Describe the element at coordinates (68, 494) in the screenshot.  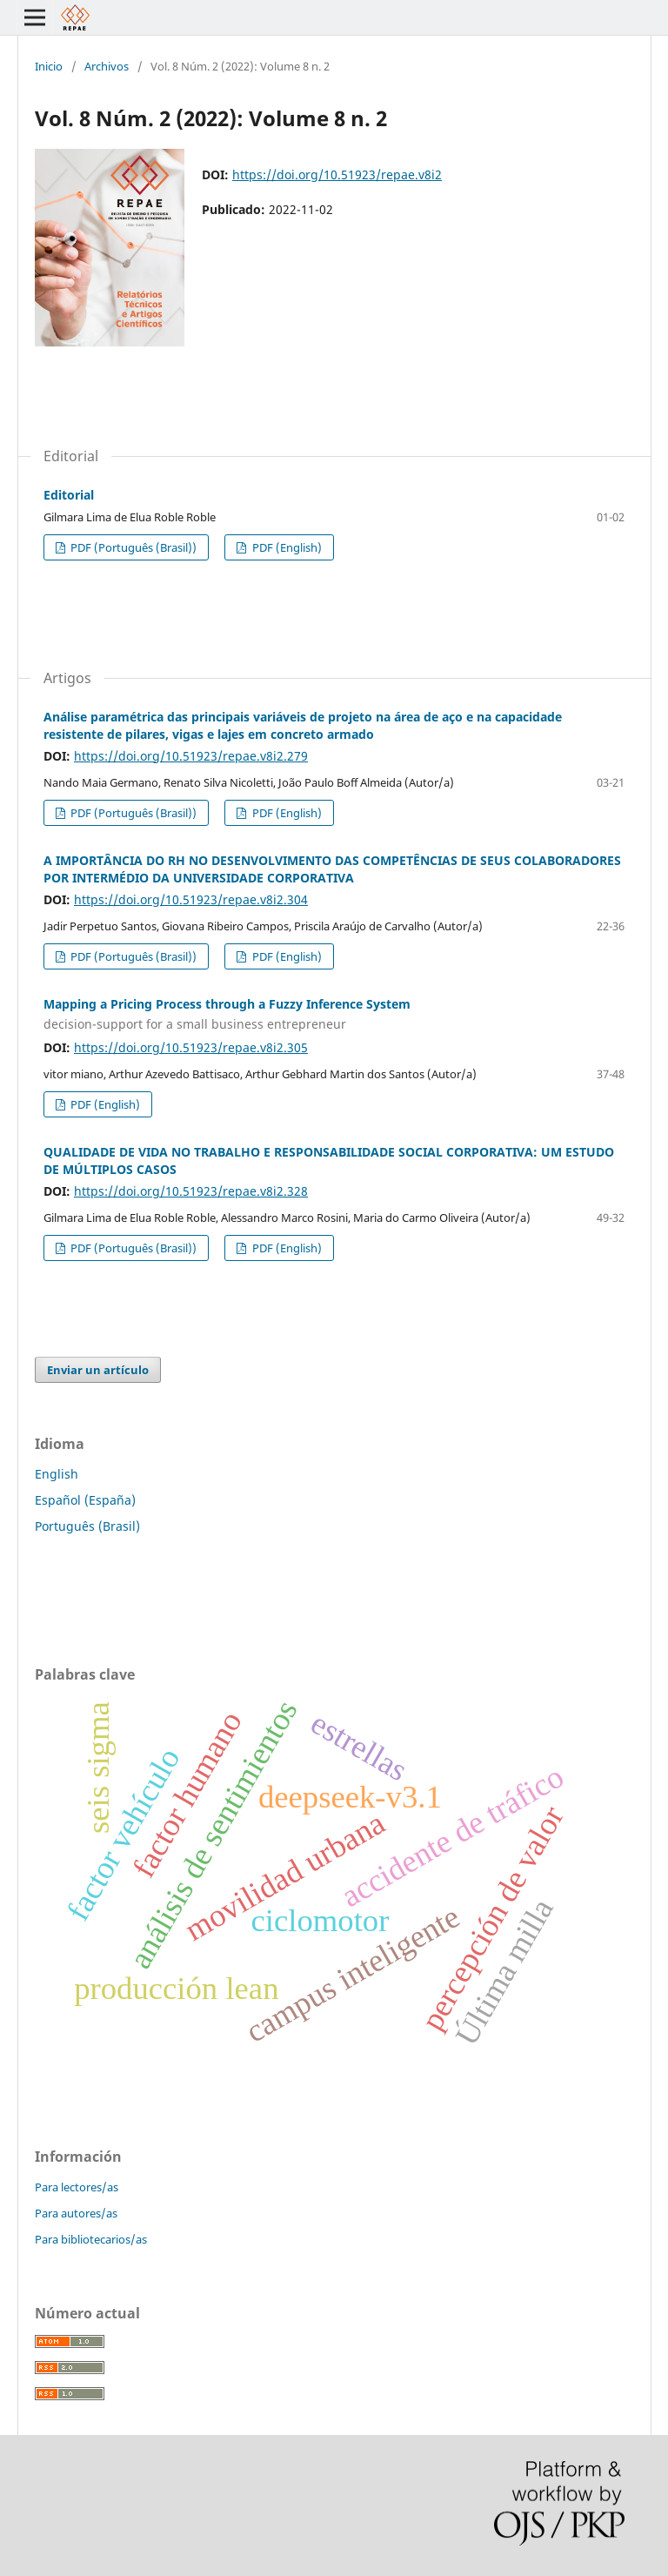
I see `Editorial` at that location.